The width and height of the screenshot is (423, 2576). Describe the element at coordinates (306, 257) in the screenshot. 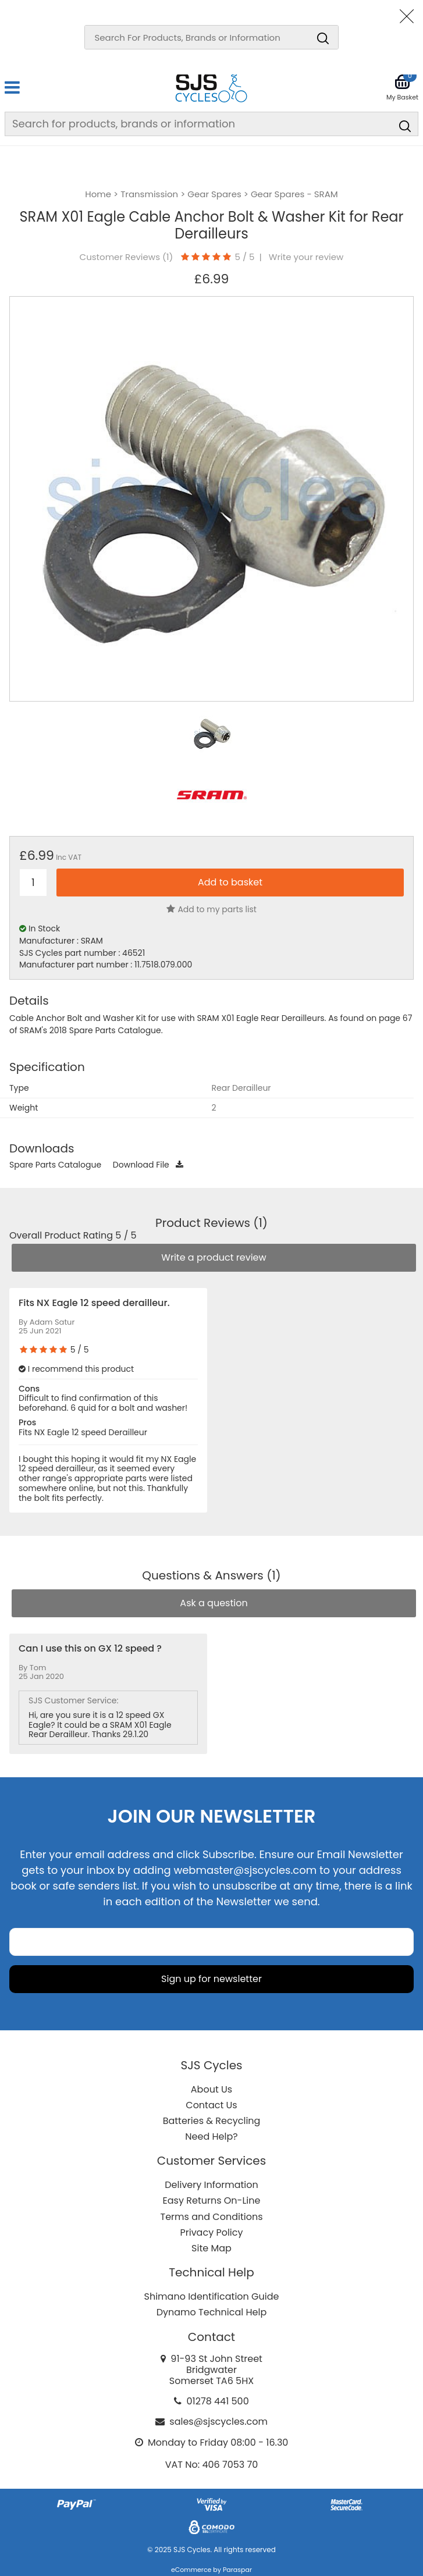

I see `Write your review` at that location.